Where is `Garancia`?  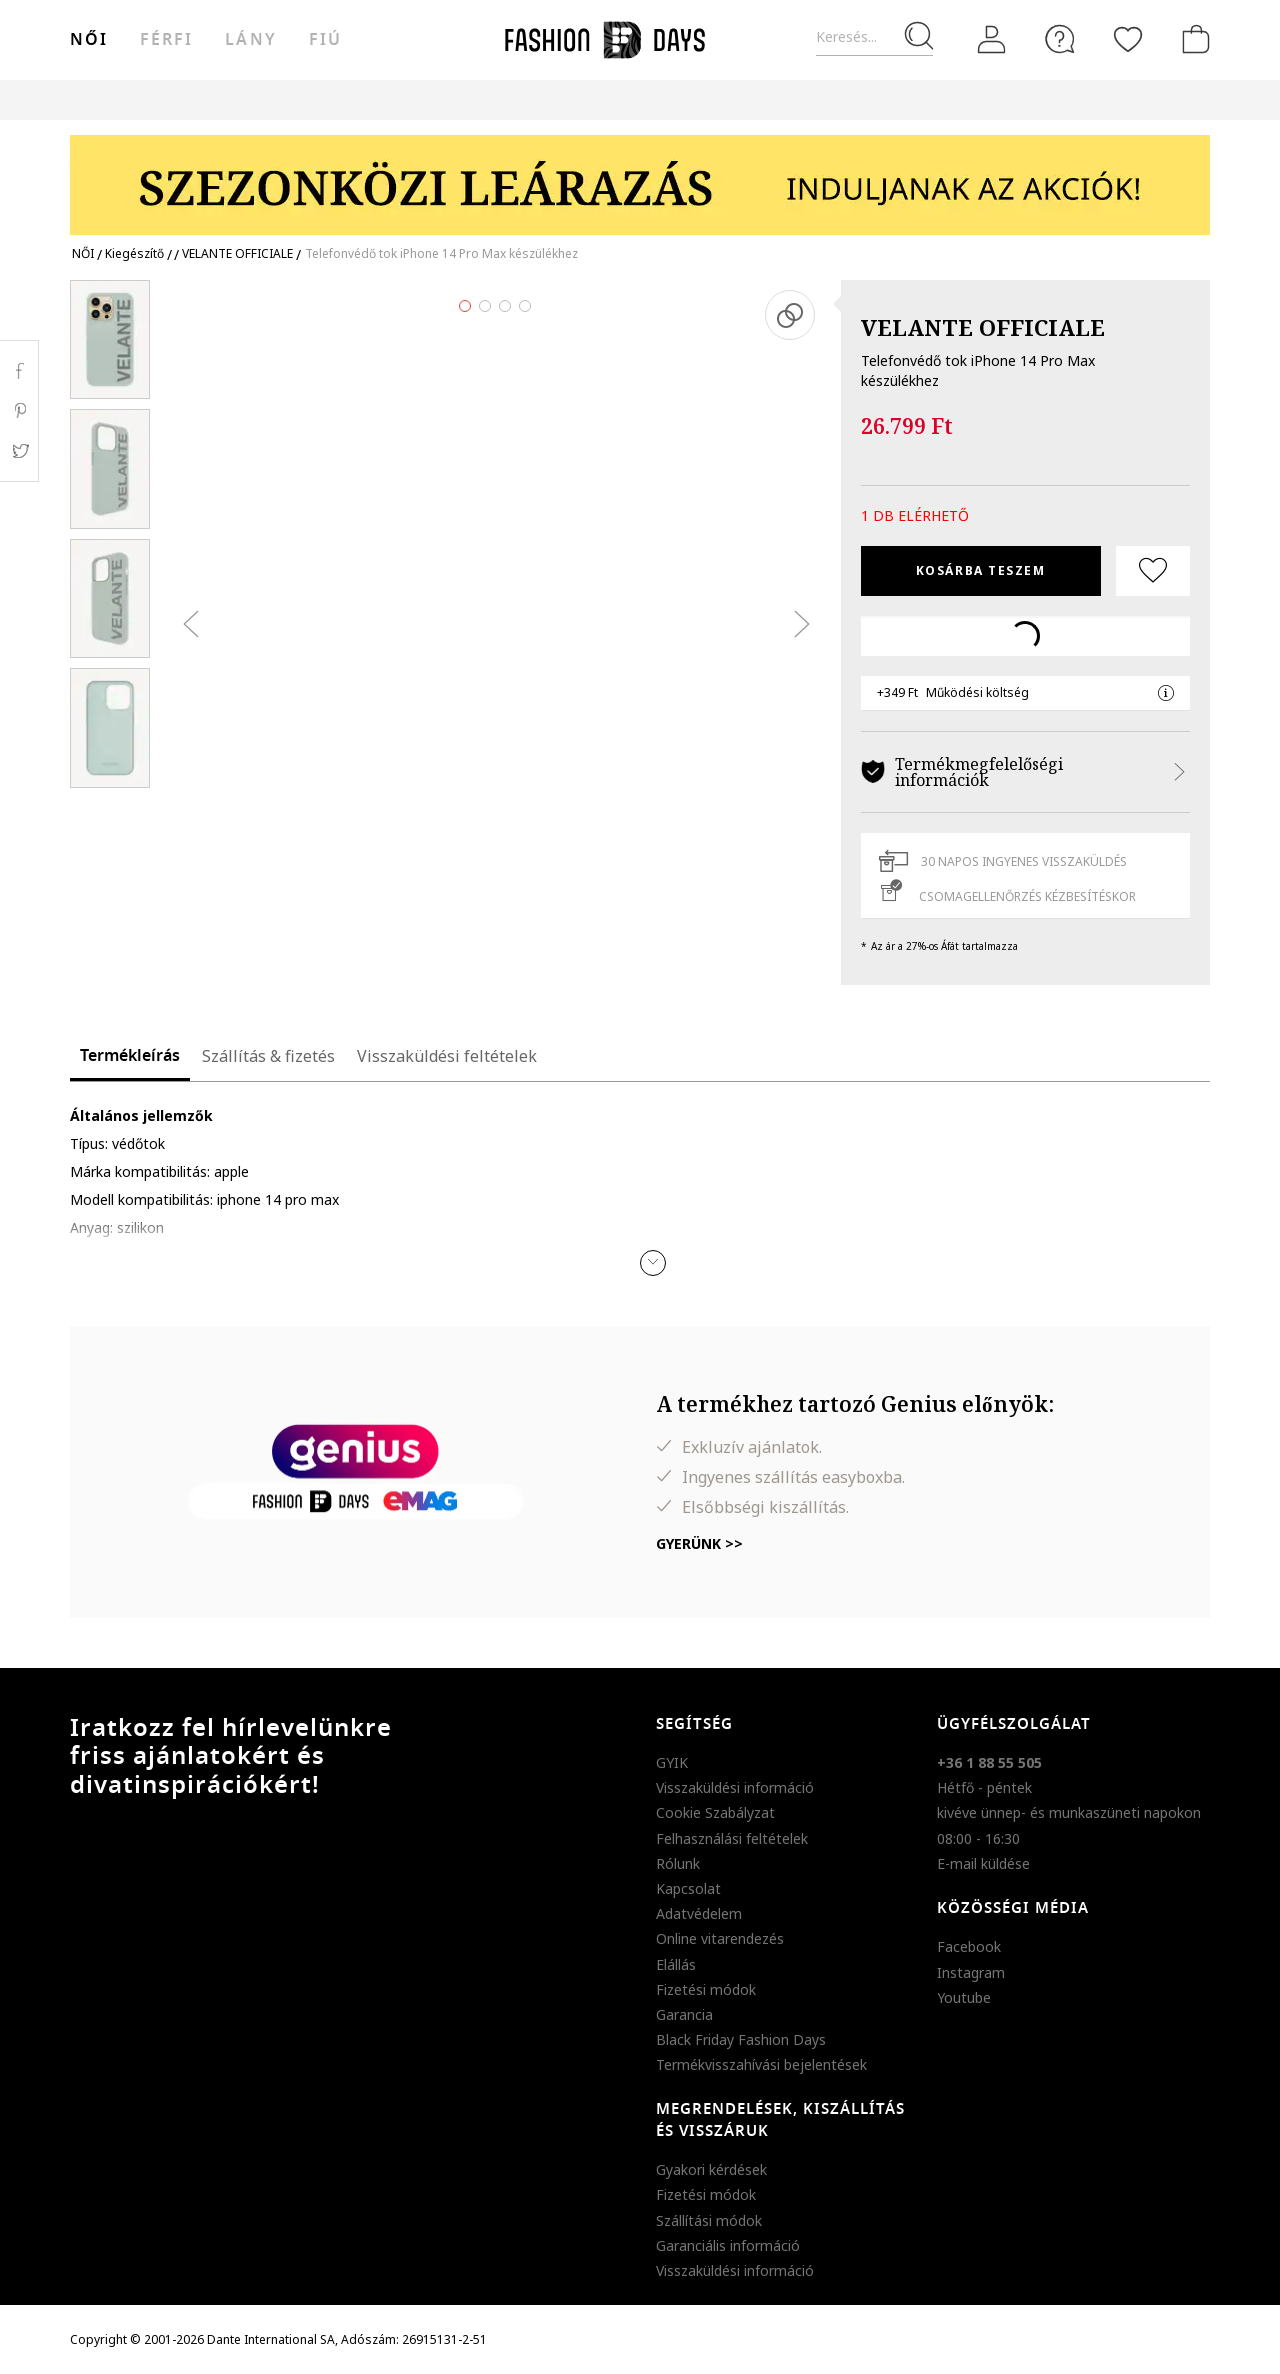 Garancia is located at coordinates (684, 2014).